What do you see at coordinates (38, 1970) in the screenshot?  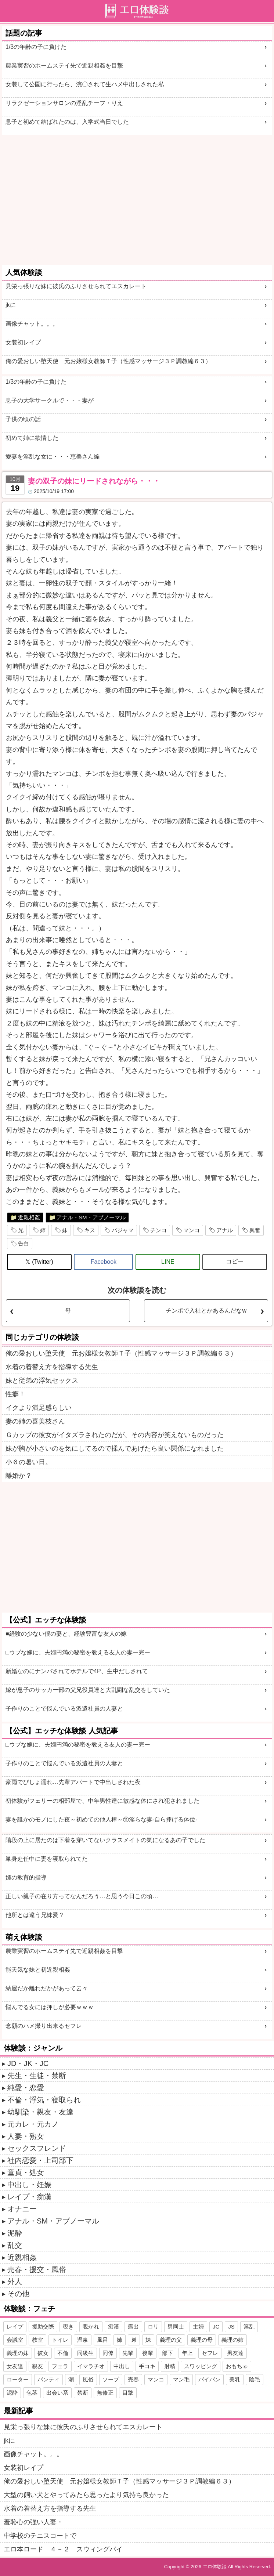 I see `能天気な妹と初近親相姦` at bounding box center [38, 1970].